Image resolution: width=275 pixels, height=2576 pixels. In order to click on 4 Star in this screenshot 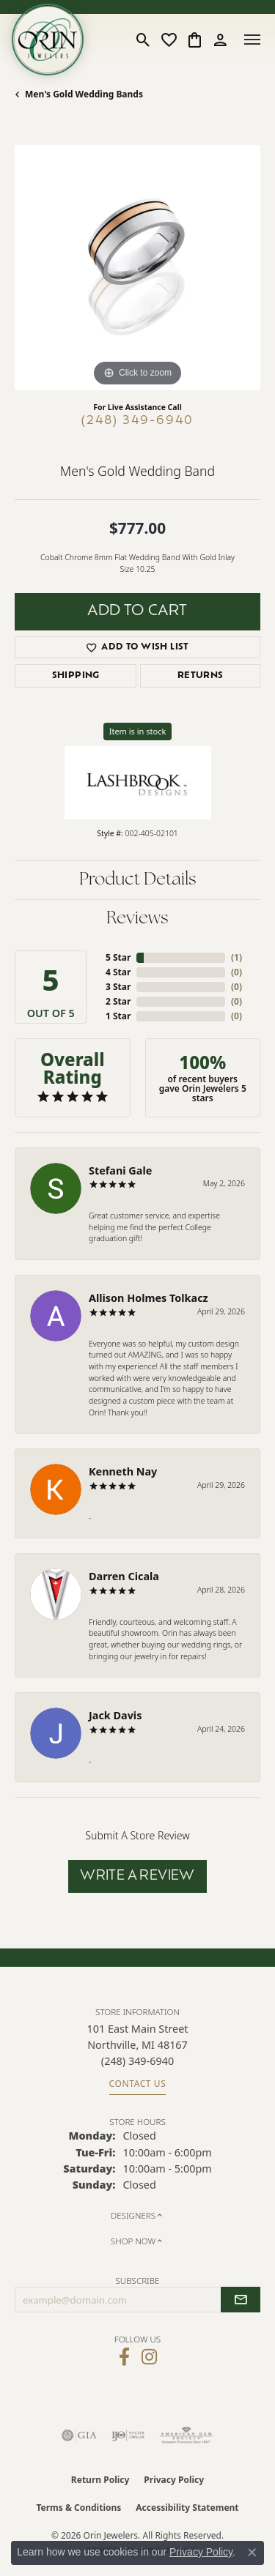, I will do `click(118, 972)`.